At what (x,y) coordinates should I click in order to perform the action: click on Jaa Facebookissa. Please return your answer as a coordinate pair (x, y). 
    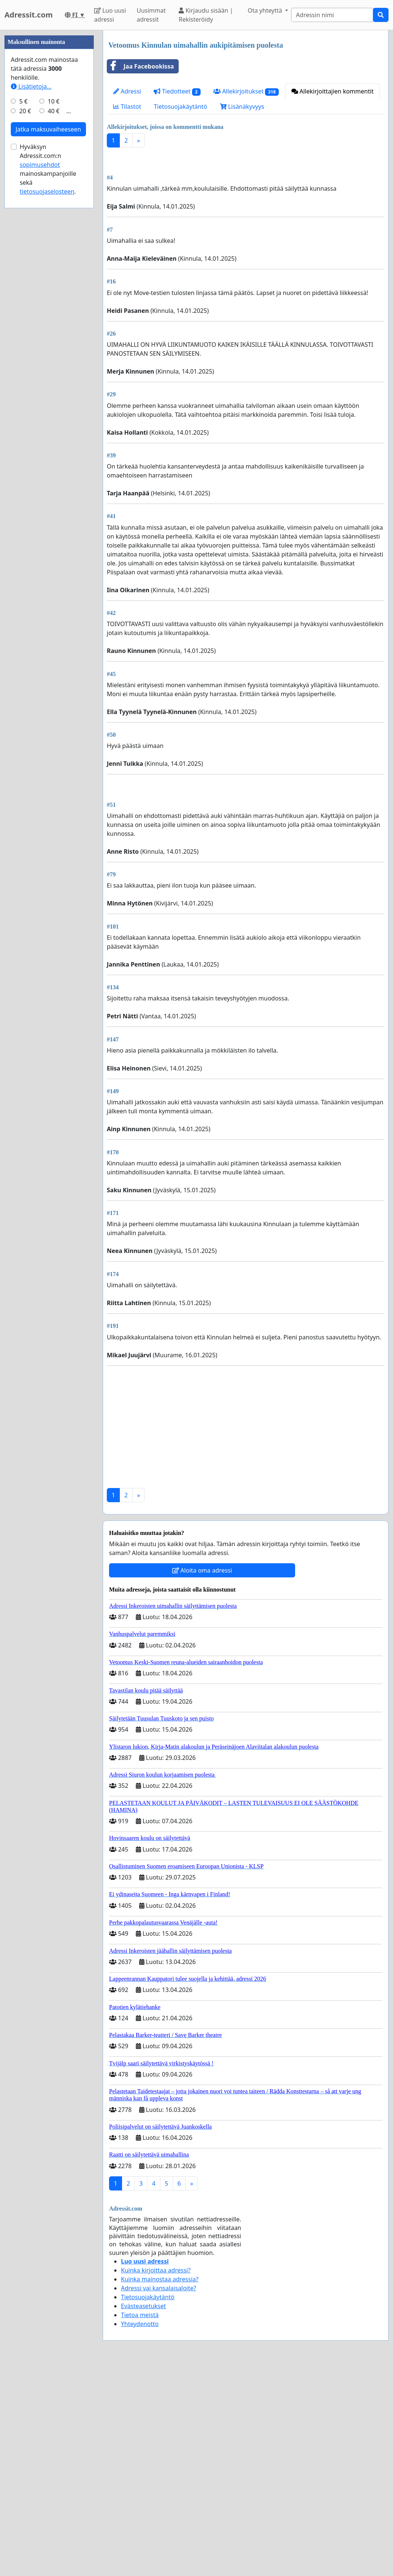
    Looking at the image, I should click on (140, 66).